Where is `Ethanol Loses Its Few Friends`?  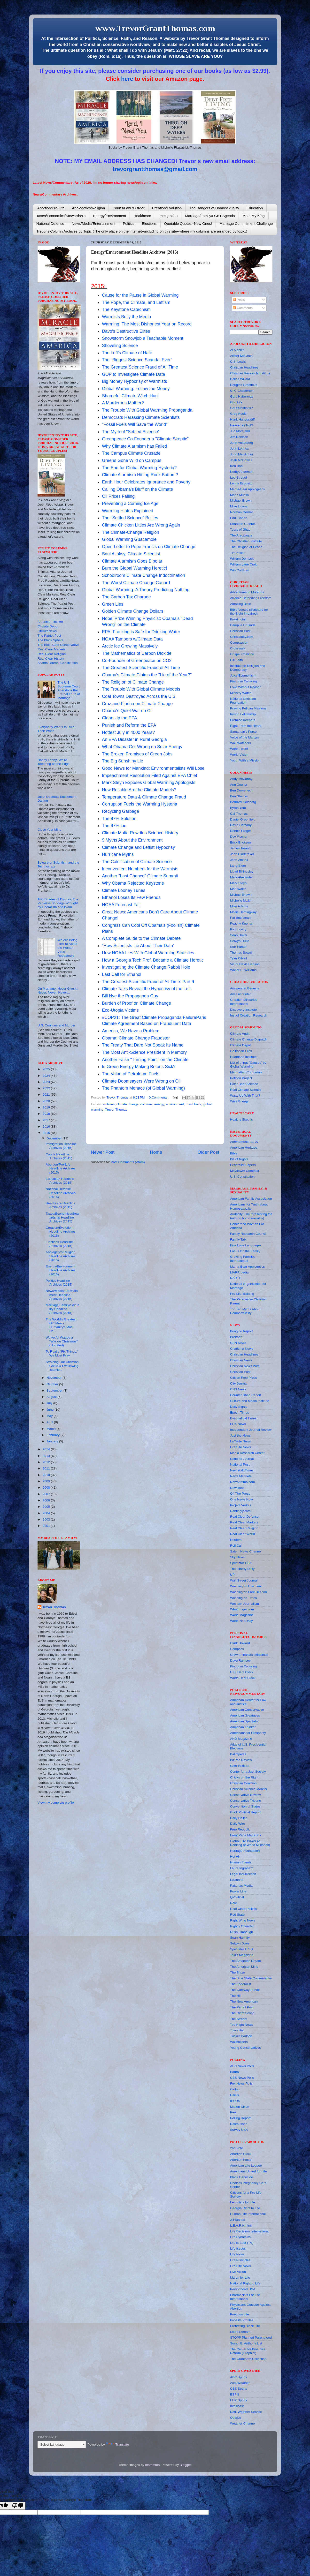 Ethanol Loses Its Few Friends is located at coordinates (131, 897).